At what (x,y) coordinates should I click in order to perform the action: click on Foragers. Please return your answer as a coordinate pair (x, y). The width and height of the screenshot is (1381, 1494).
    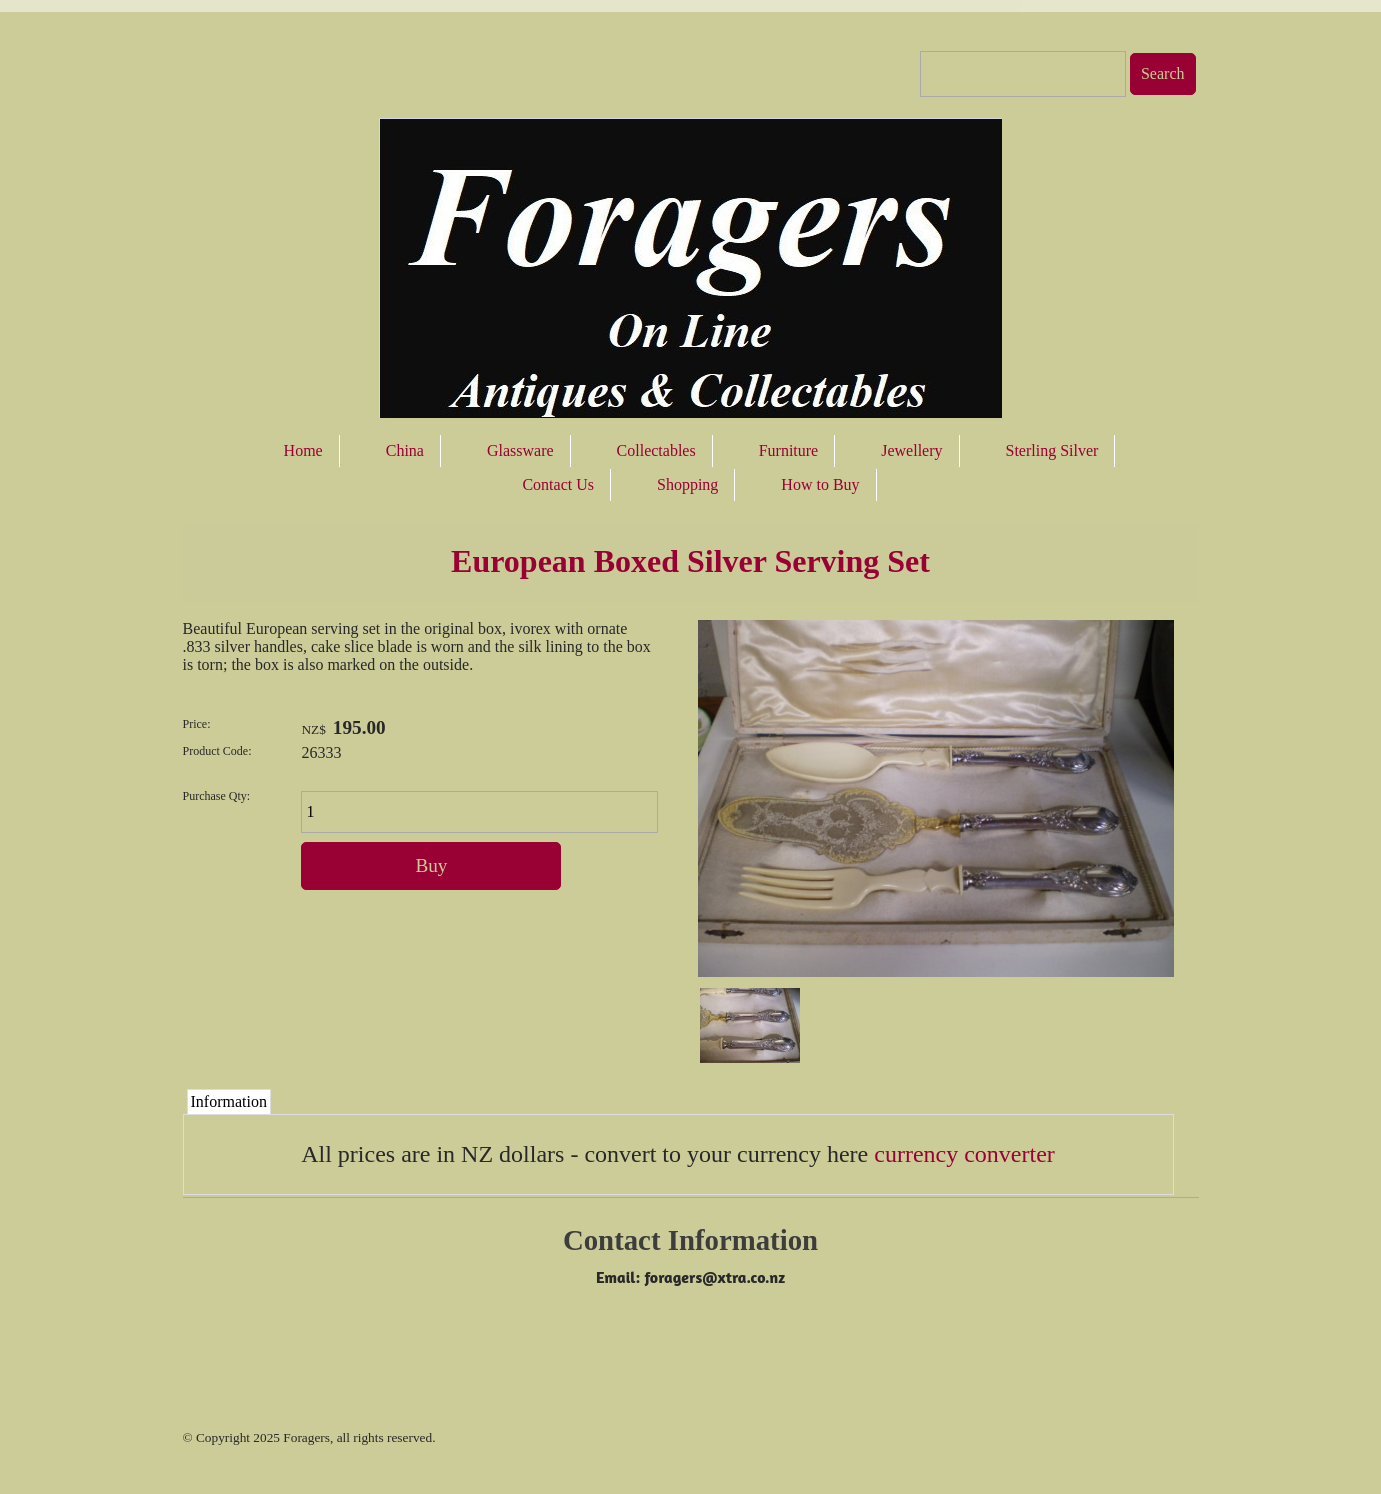
    Looking at the image, I should click on (306, 1437).